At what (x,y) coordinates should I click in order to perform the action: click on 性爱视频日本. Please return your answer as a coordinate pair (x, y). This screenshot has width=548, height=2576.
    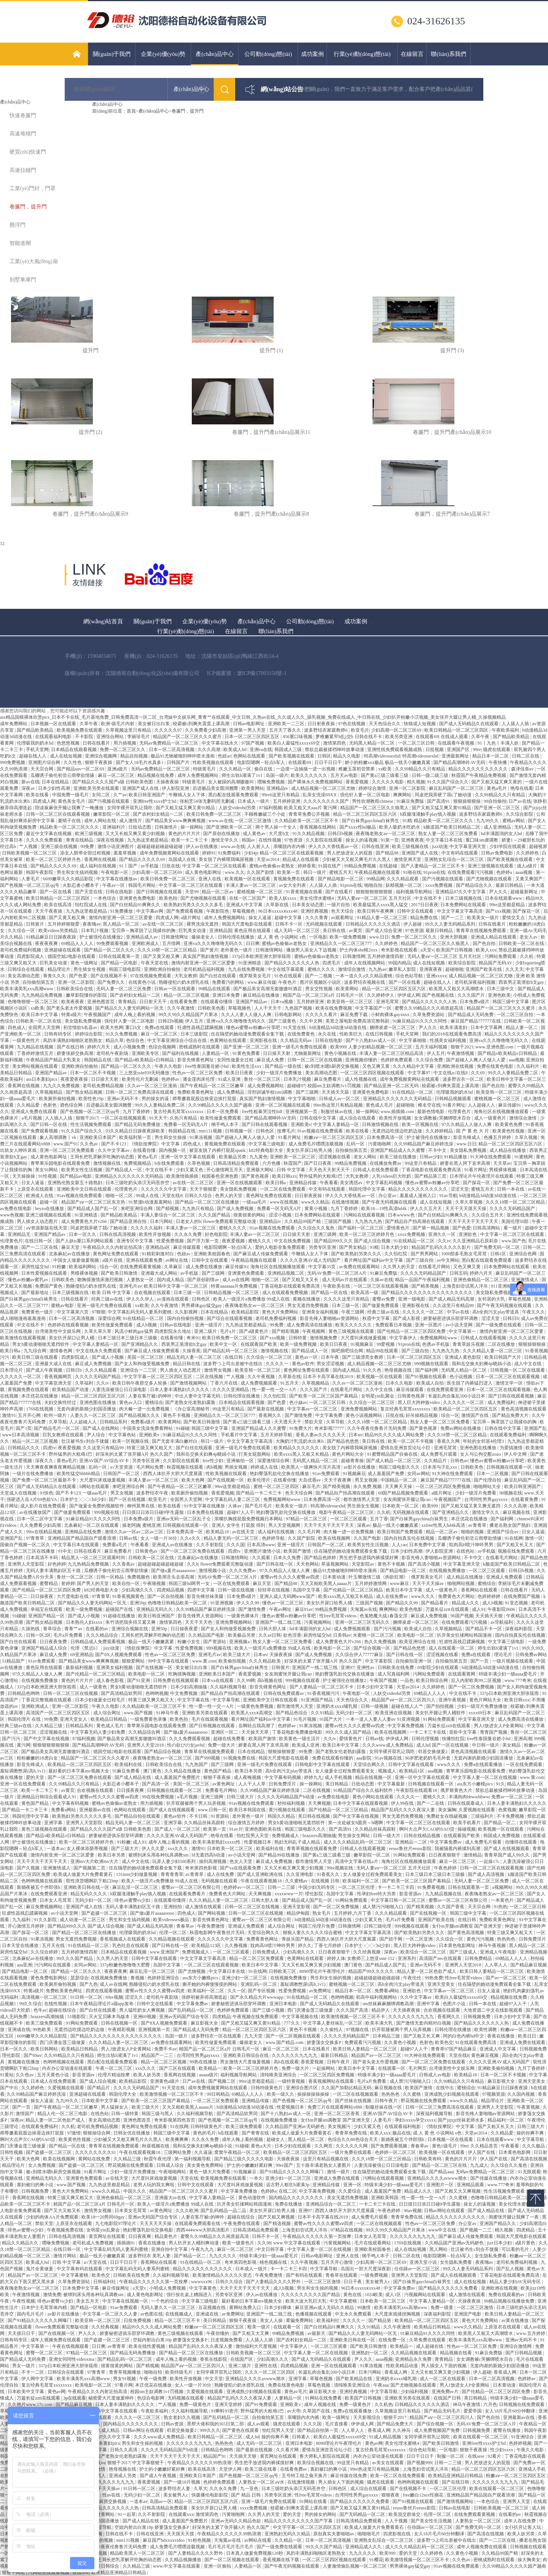
    Looking at the image, I should click on (258, 1842).